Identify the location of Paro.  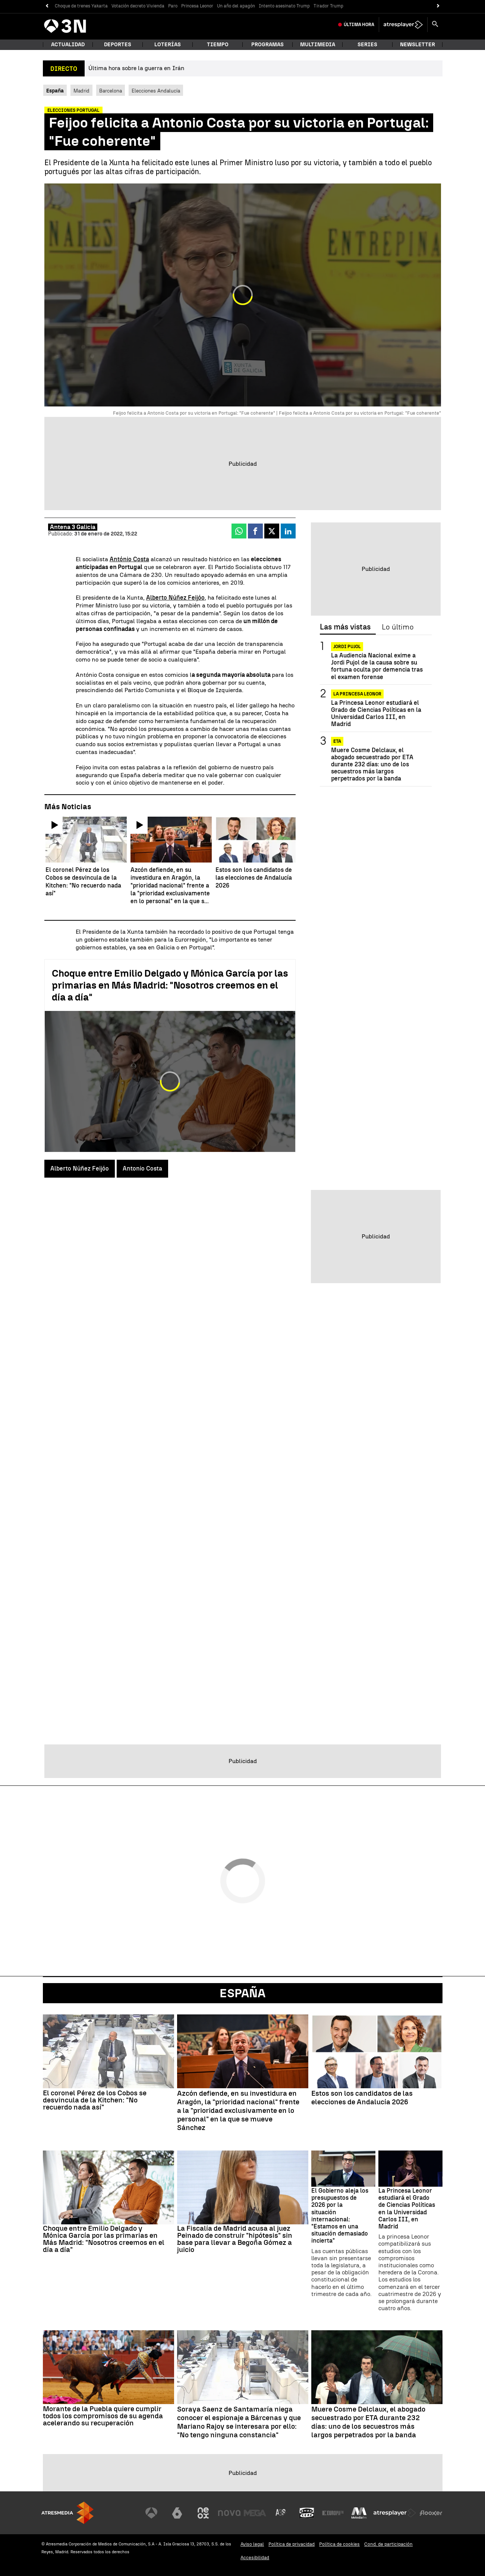
(172, 6).